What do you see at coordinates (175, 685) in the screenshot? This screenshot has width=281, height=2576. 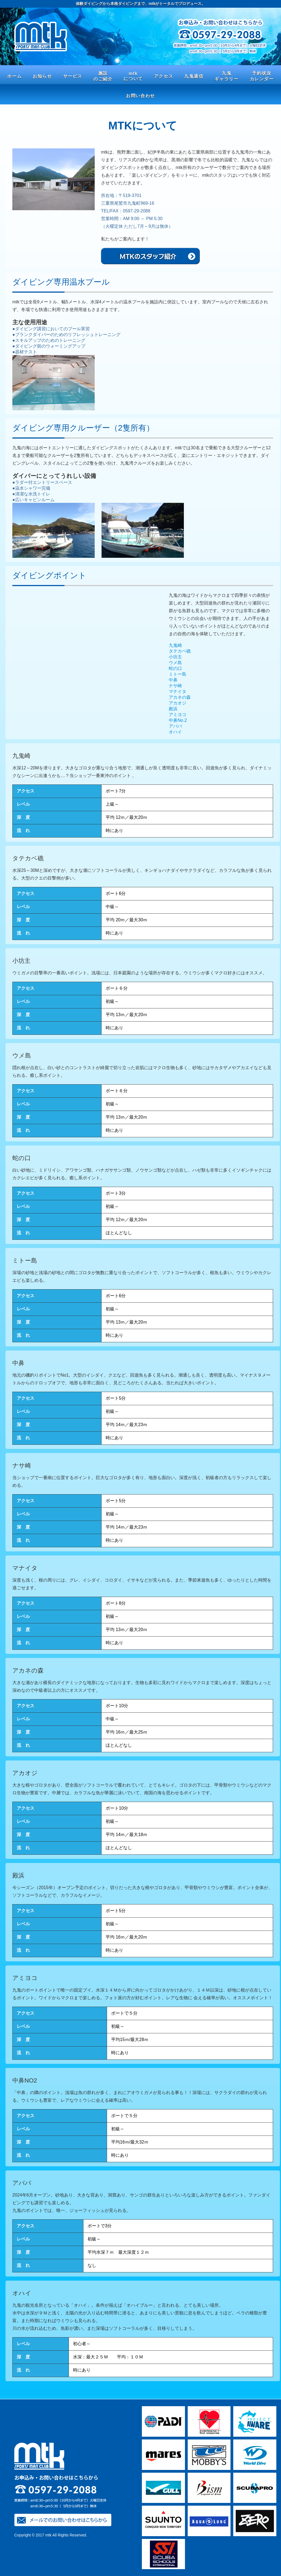 I see `ナサ崎` at bounding box center [175, 685].